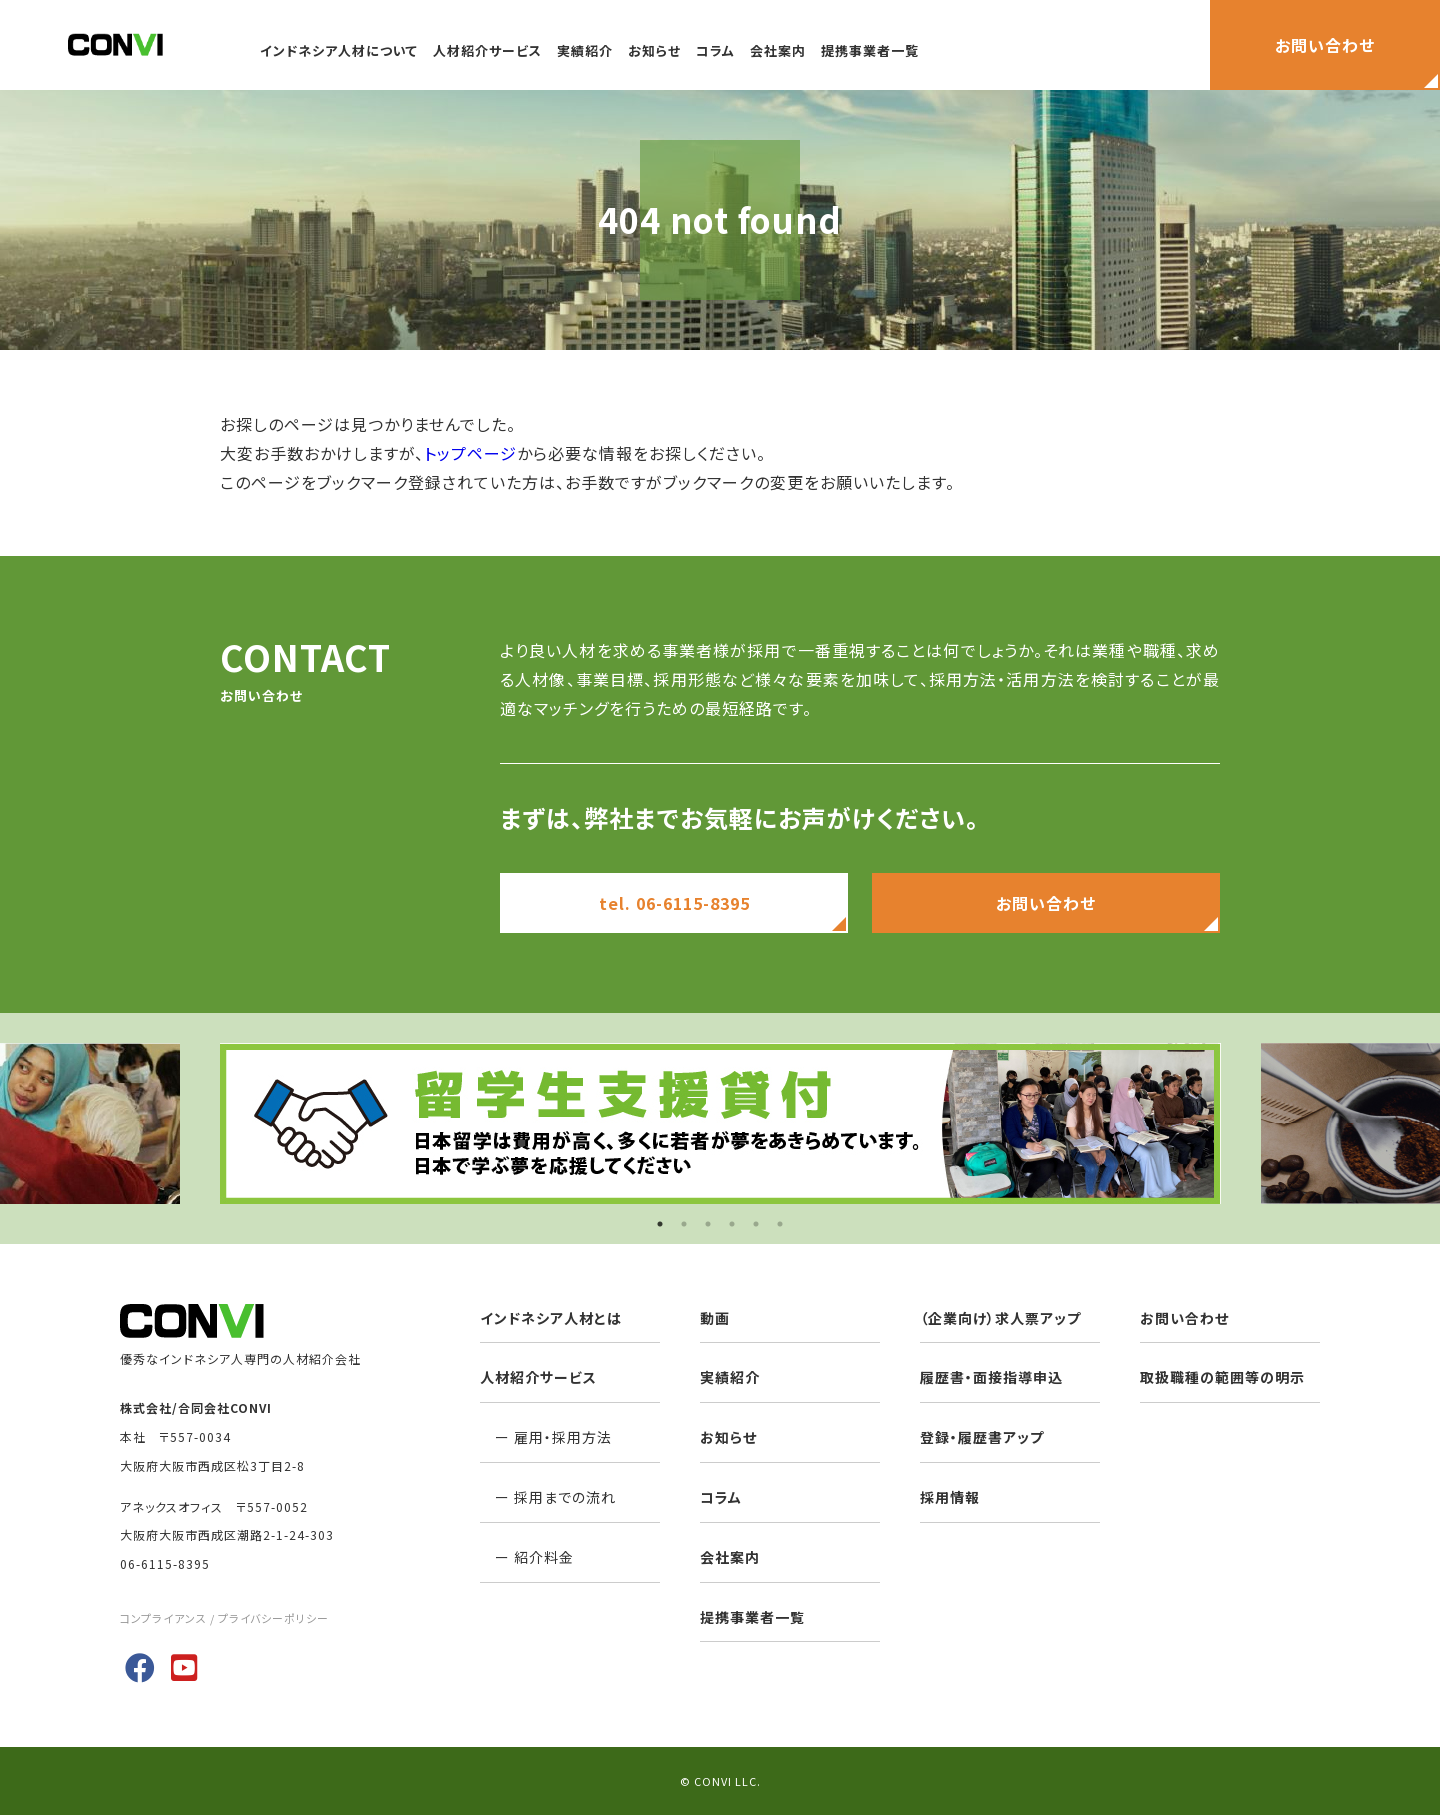 Image resolution: width=1440 pixels, height=1815 pixels. Describe the element at coordinates (1046, 903) in the screenshot. I see `お問い合わせ` at that location.